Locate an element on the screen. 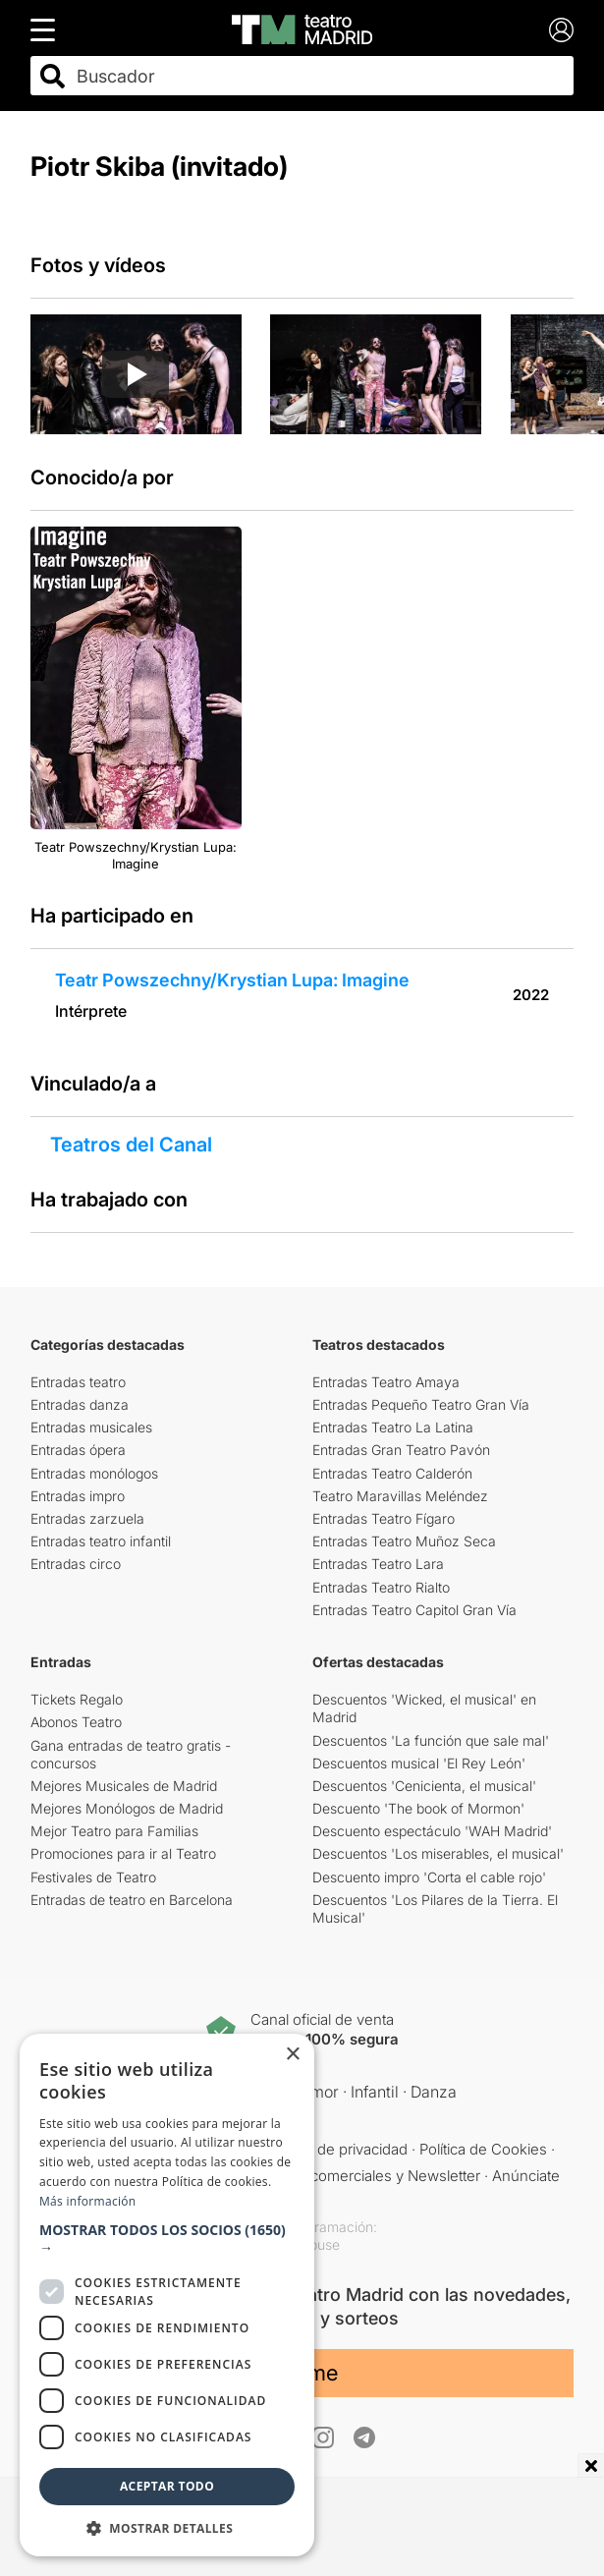 The width and height of the screenshot is (604, 2576). Entradas de teatro en Barcelona is located at coordinates (131, 1899).